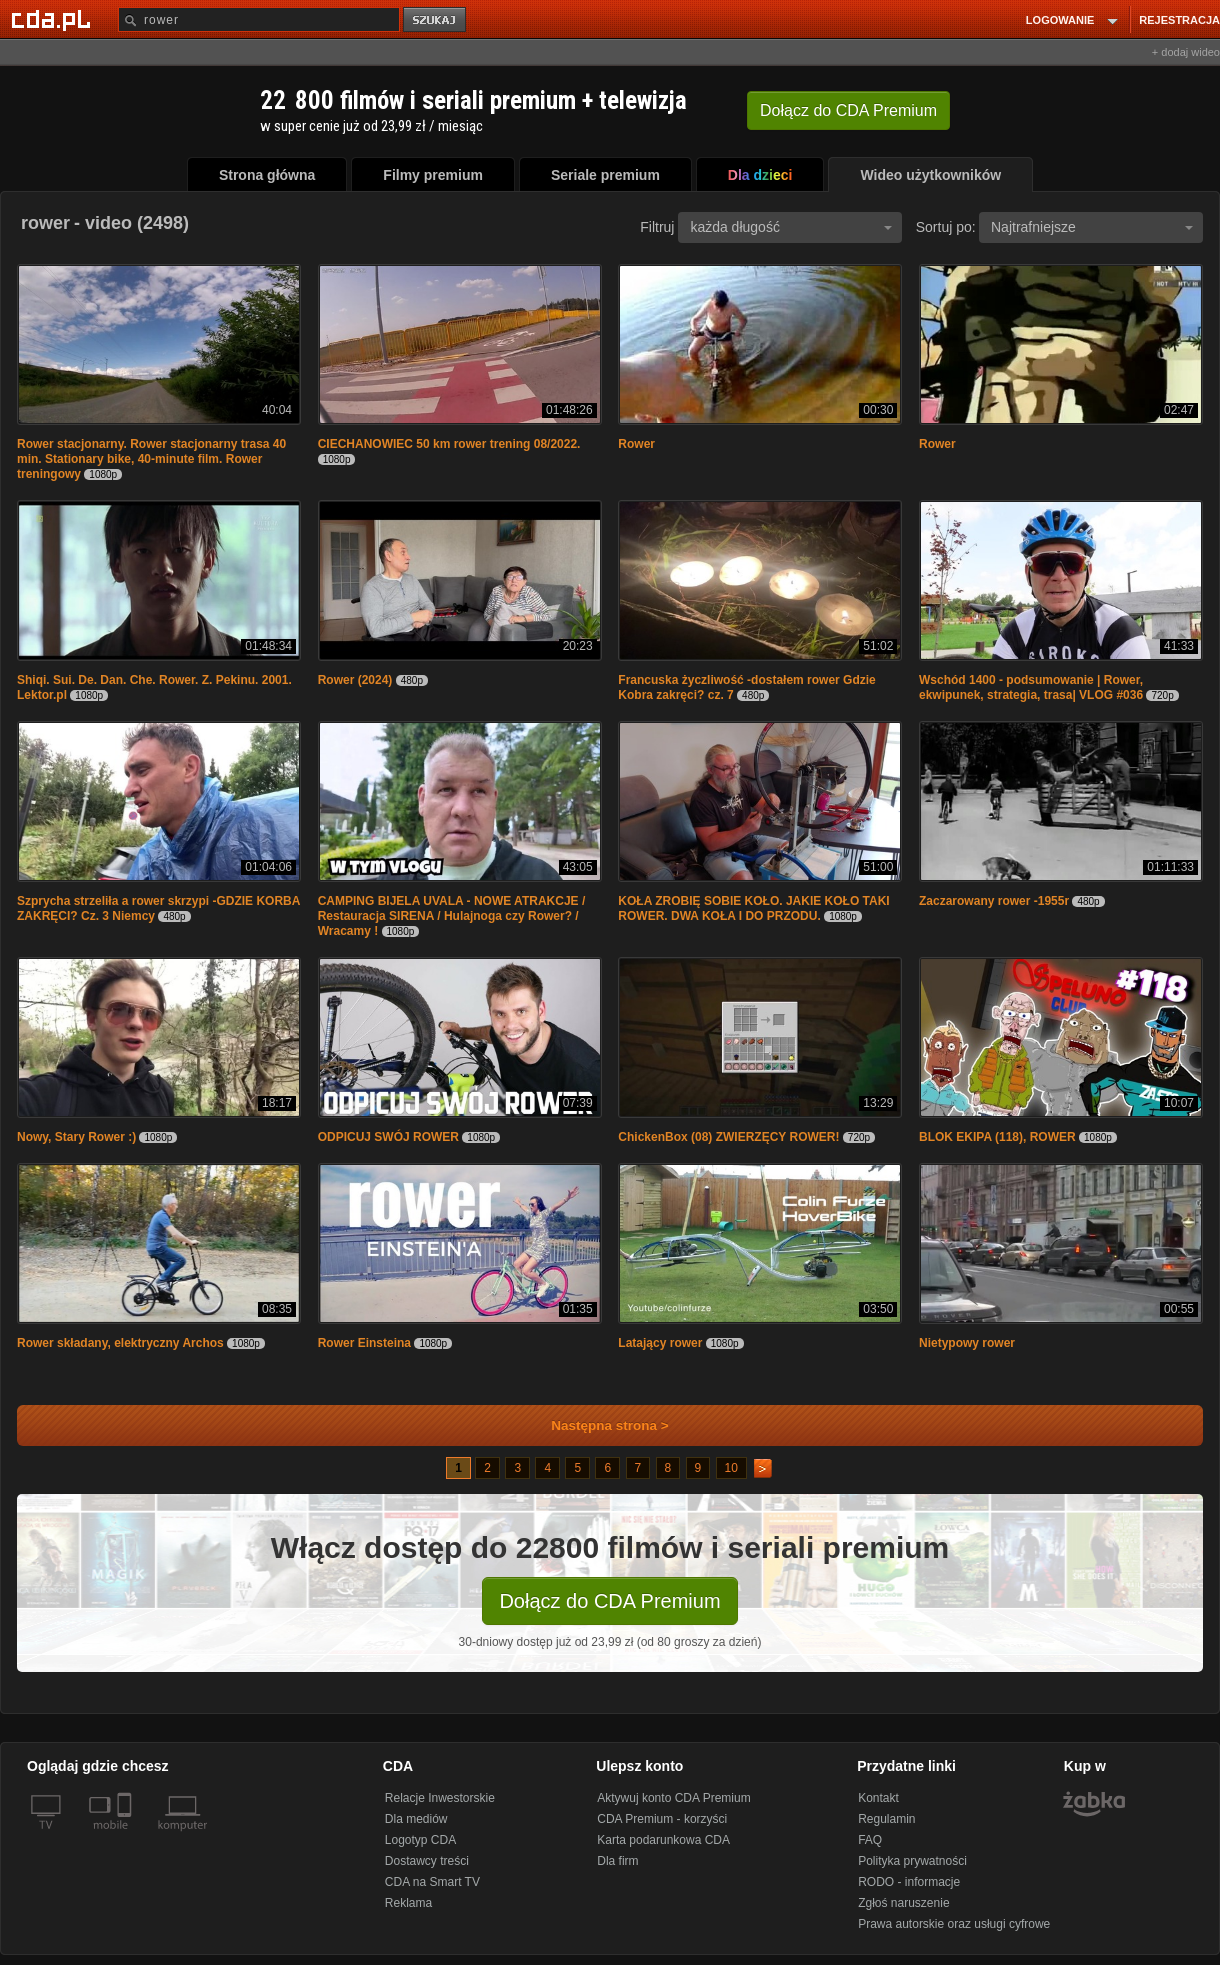  What do you see at coordinates (967, 1343) in the screenshot?
I see `Nietypowy rower` at bounding box center [967, 1343].